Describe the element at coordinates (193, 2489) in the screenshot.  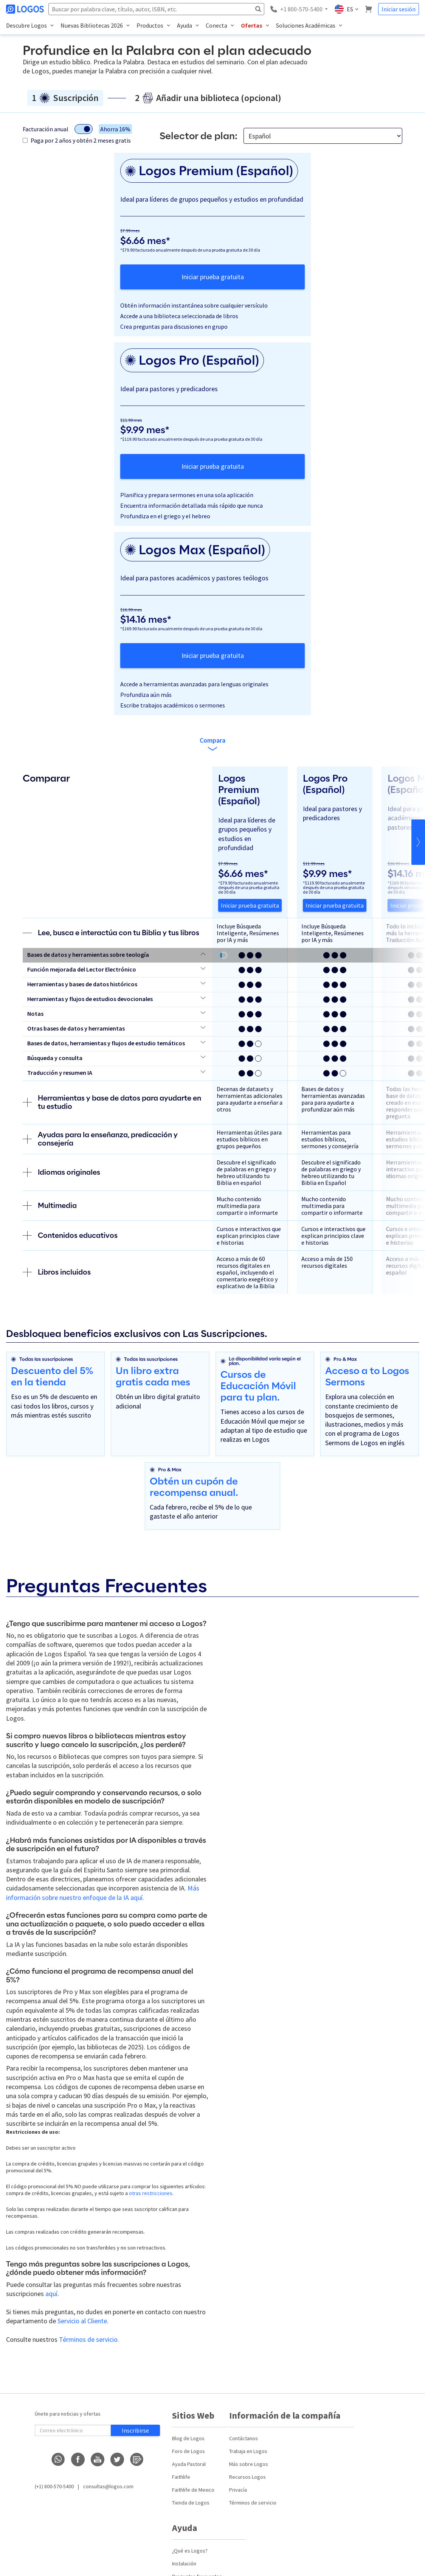
I see `Faithlife de Mexico` at that location.